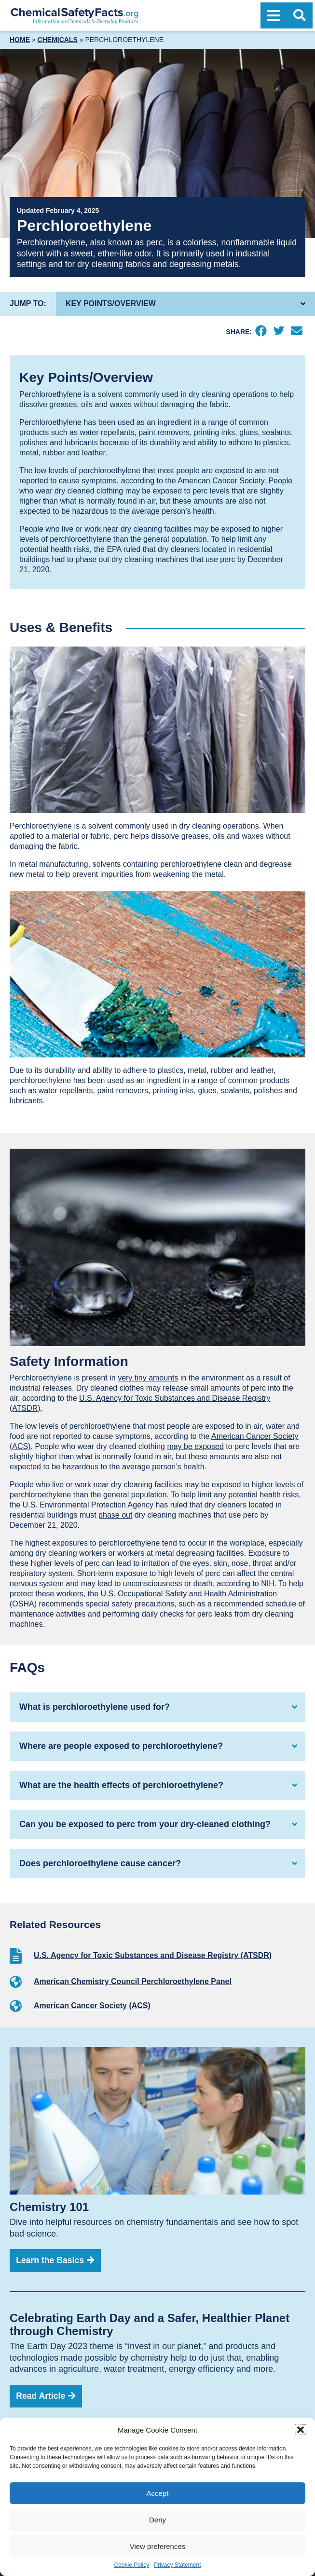 The height and width of the screenshot is (2576, 315). What do you see at coordinates (158, 2546) in the screenshot?
I see `View preferences` at bounding box center [158, 2546].